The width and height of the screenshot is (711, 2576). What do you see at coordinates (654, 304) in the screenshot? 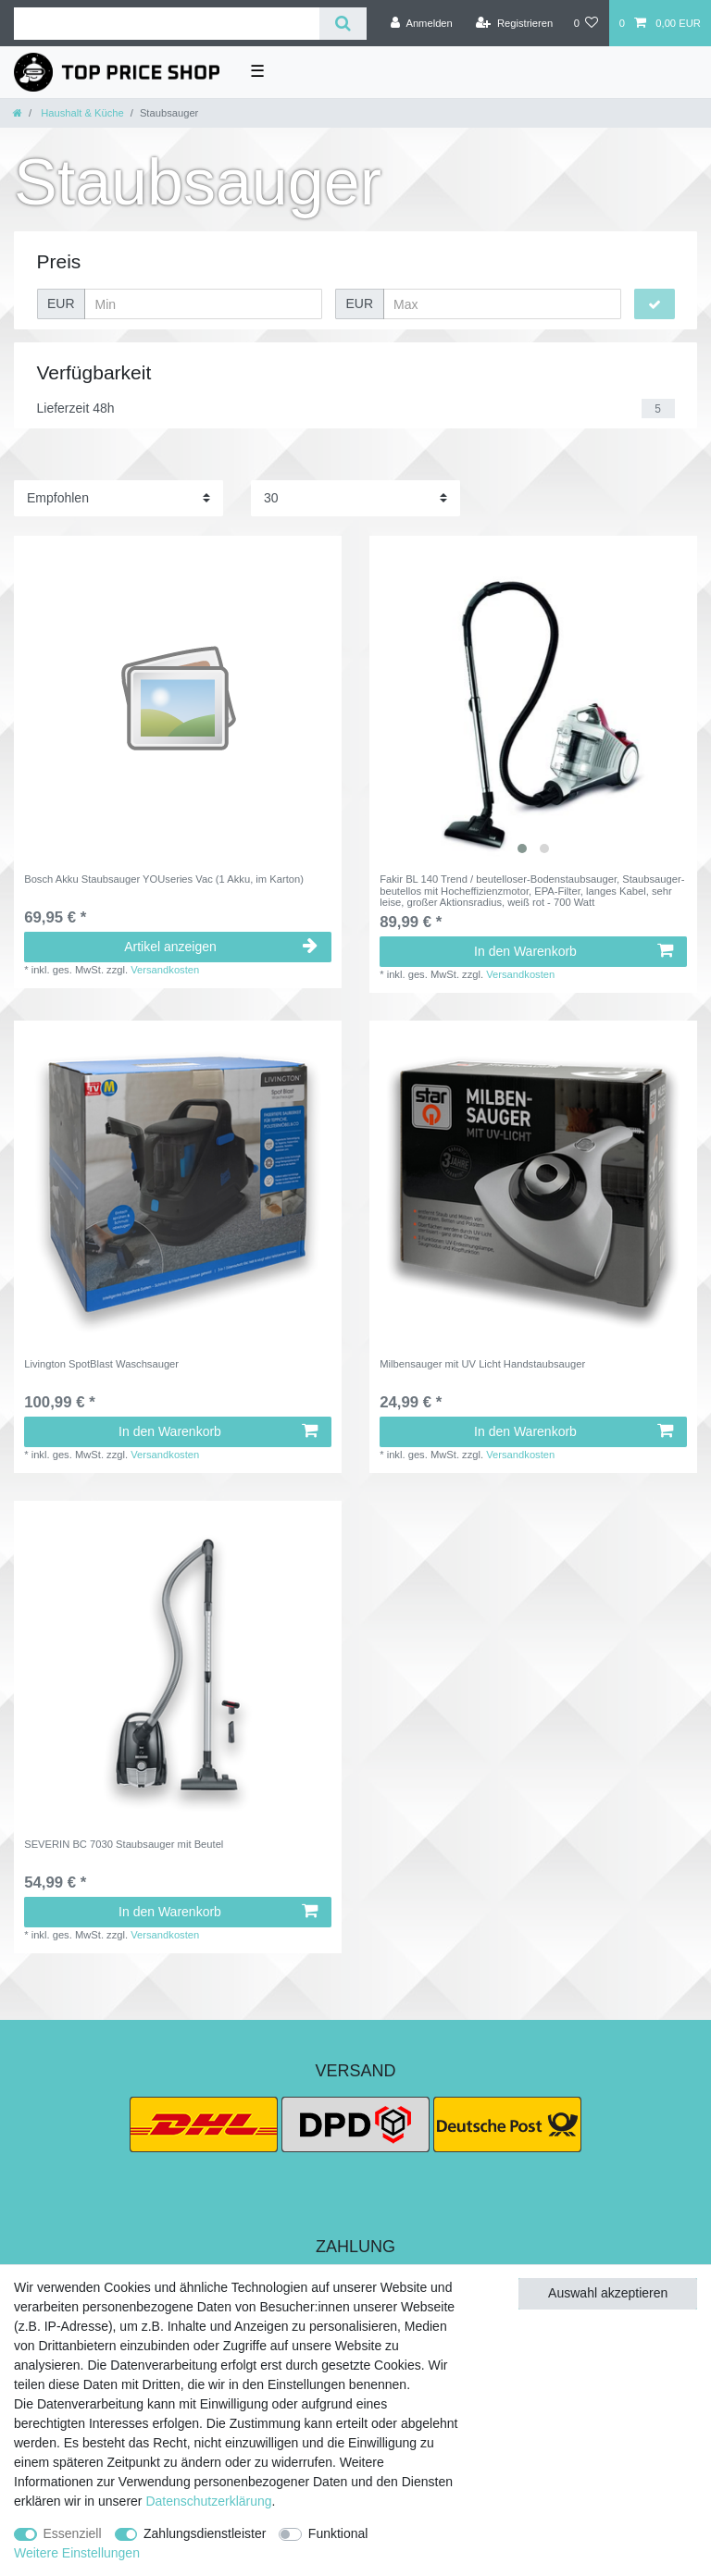
I see `[Preisfilter anwenden]` at bounding box center [654, 304].